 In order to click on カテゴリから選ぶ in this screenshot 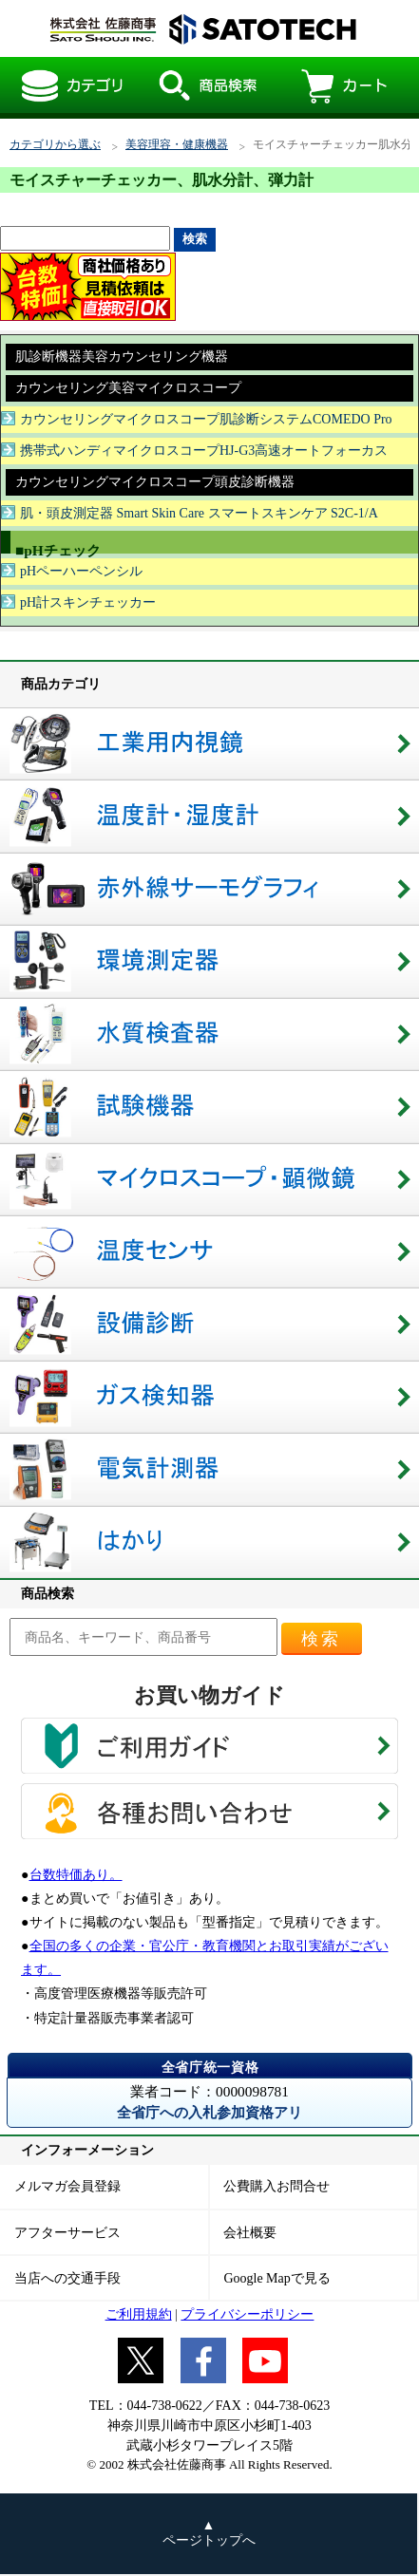, I will do `click(55, 145)`.